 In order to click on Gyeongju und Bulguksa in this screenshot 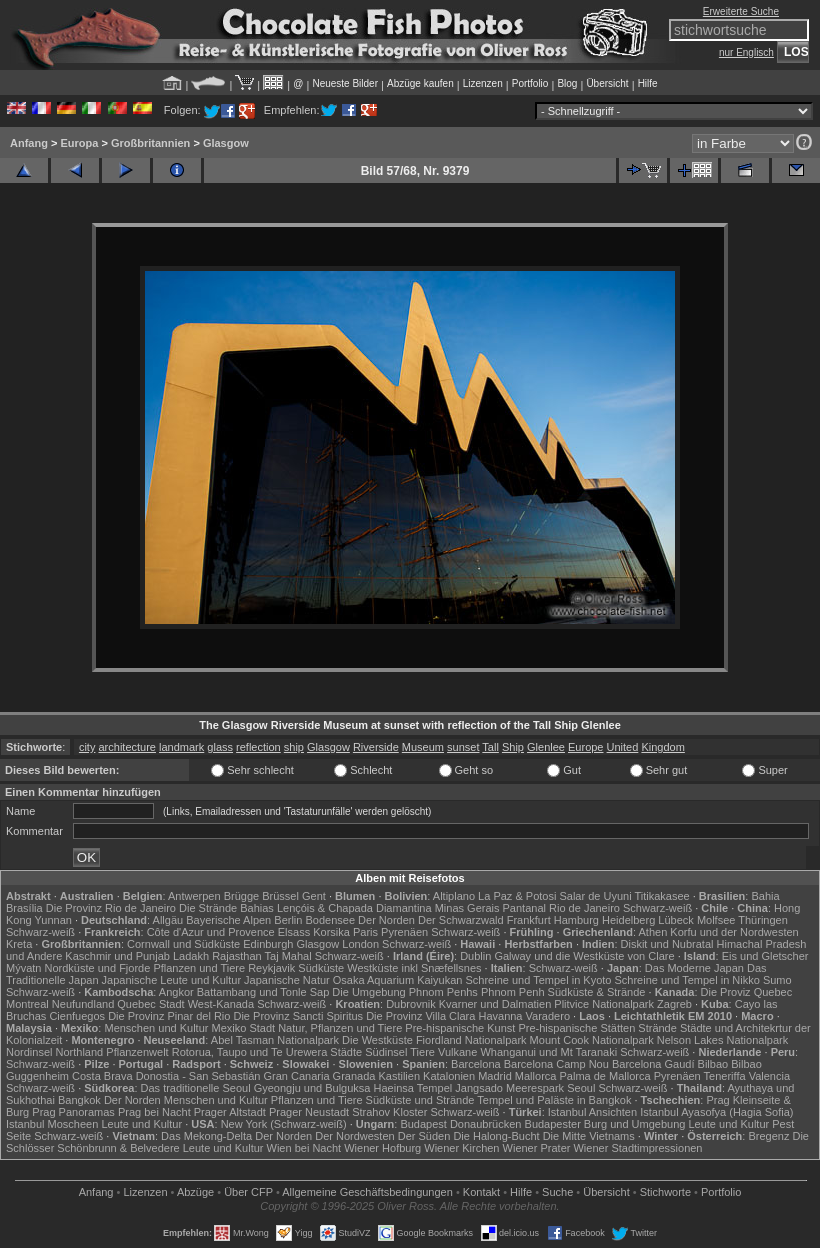, I will do `click(312, 1088)`.